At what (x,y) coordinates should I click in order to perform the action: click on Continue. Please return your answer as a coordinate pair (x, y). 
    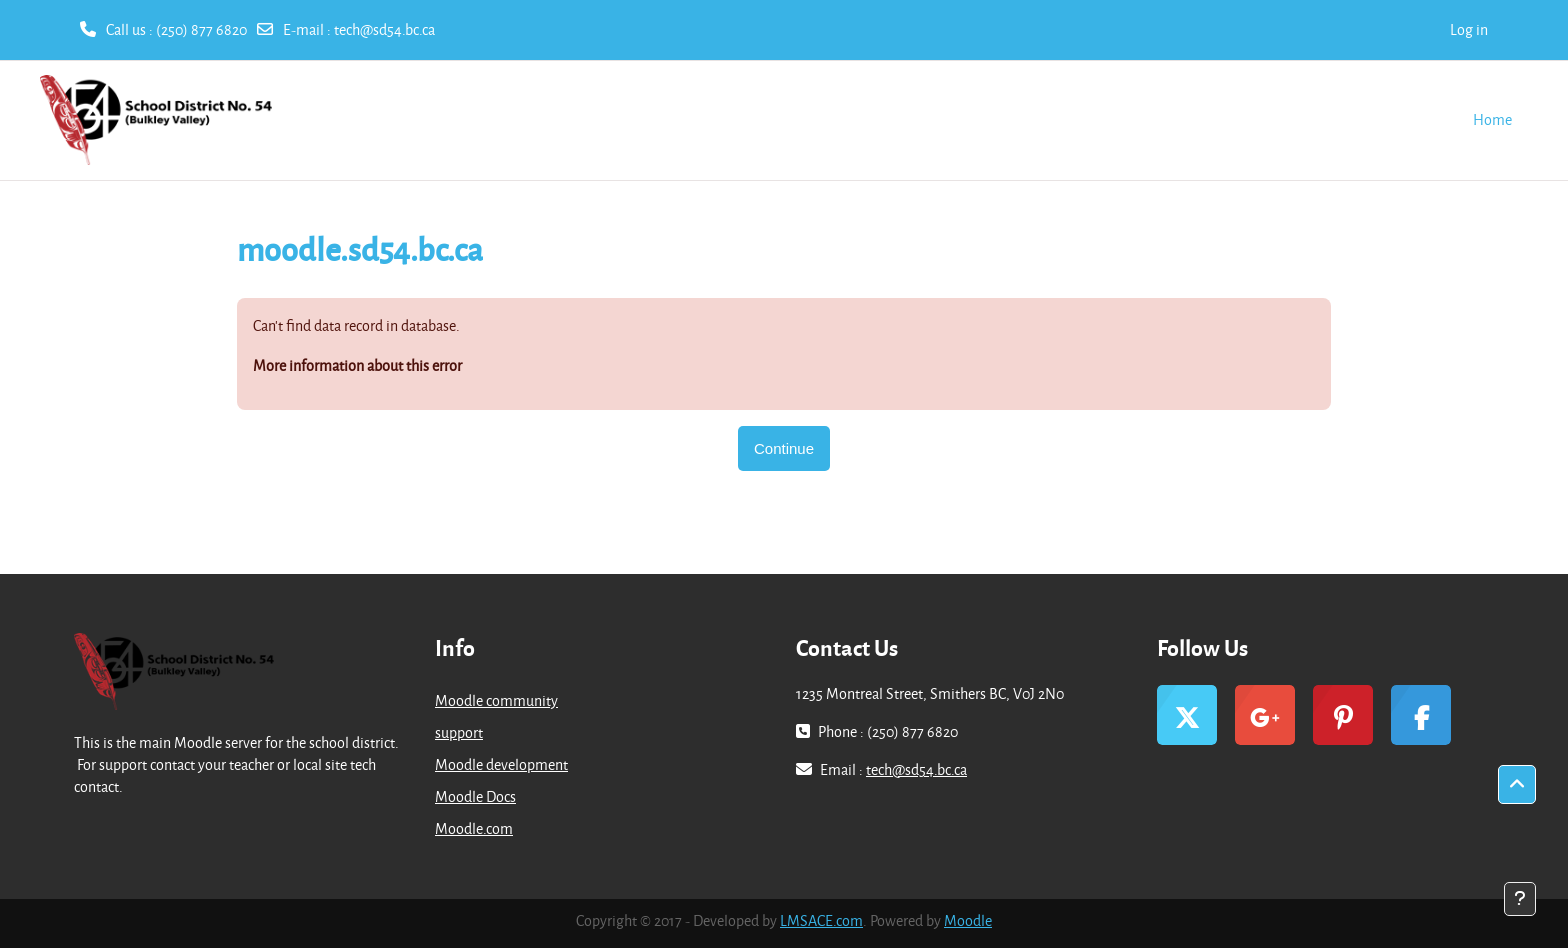
    Looking at the image, I should click on (784, 448).